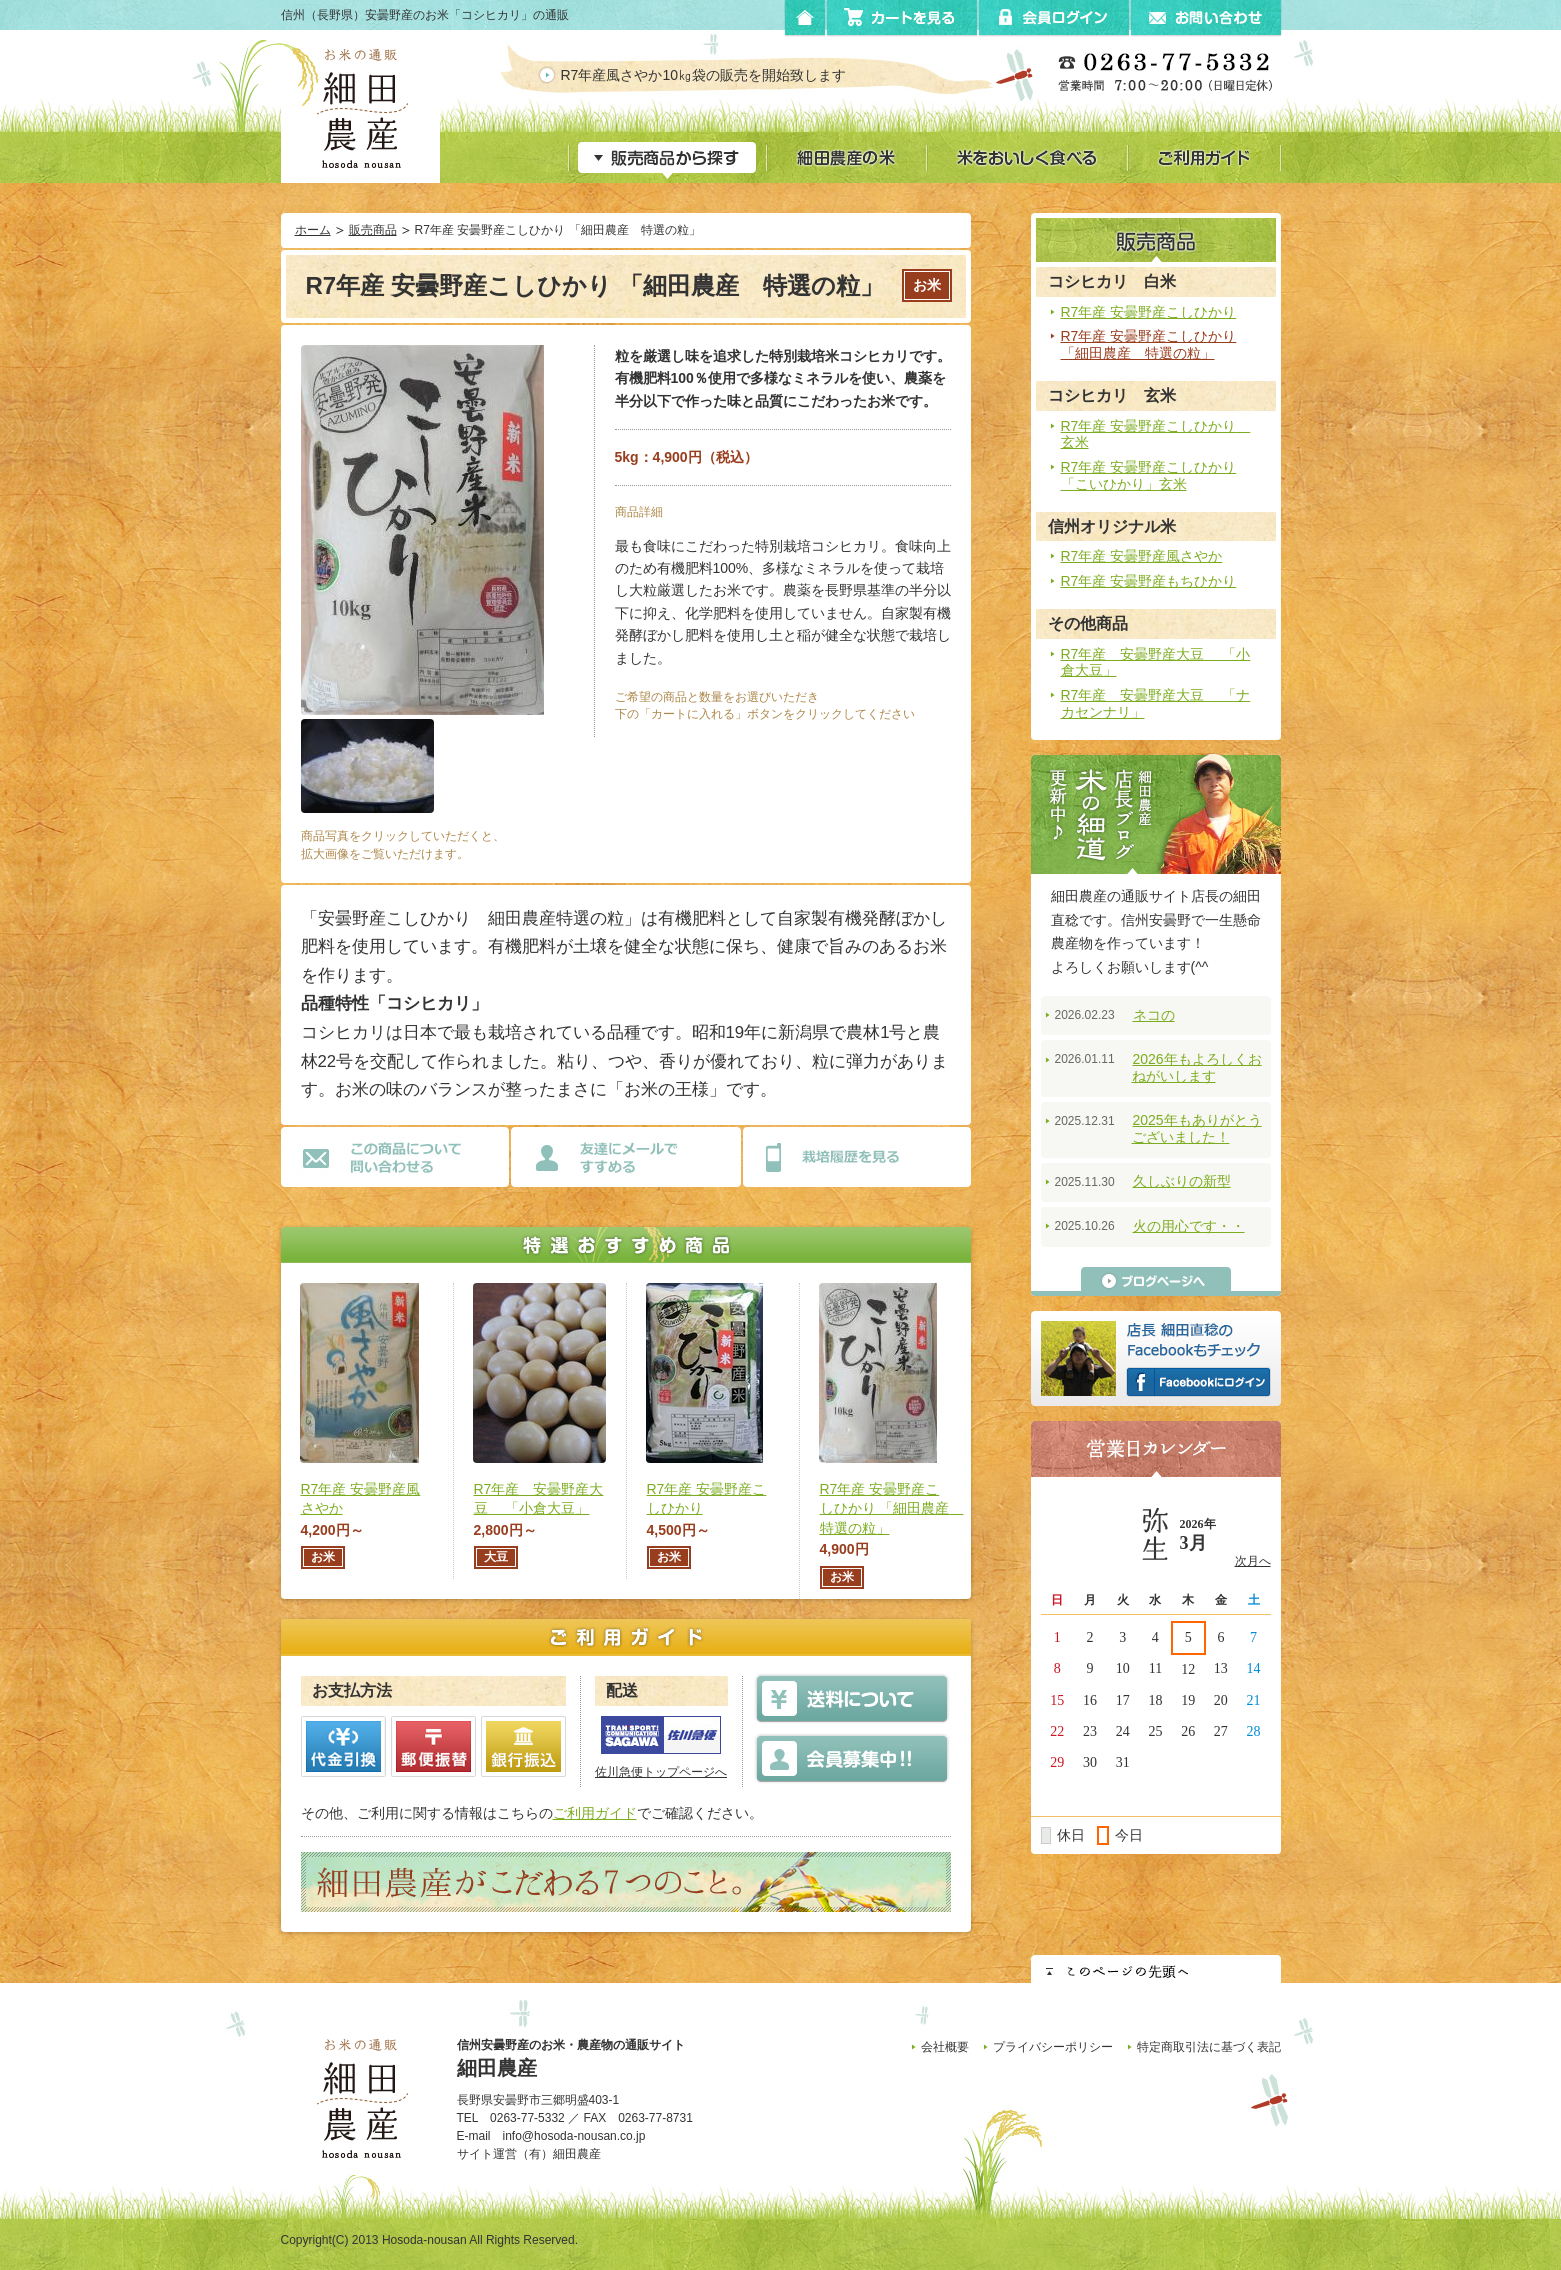  What do you see at coordinates (313, 230) in the screenshot?
I see `ホーム` at bounding box center [313, 230].